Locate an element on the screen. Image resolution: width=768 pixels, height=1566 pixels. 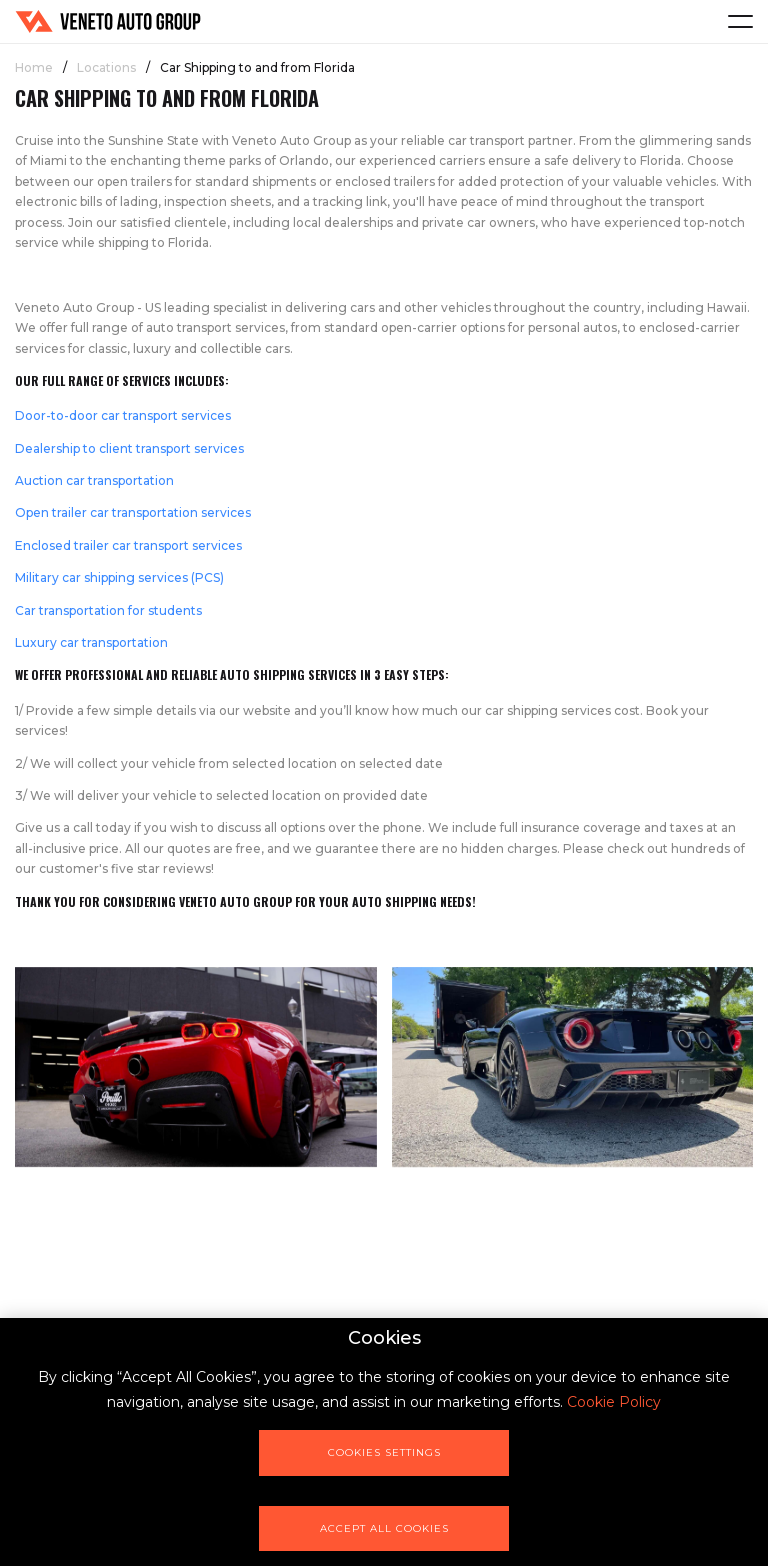
Locations is located at coordinates (106, 67).